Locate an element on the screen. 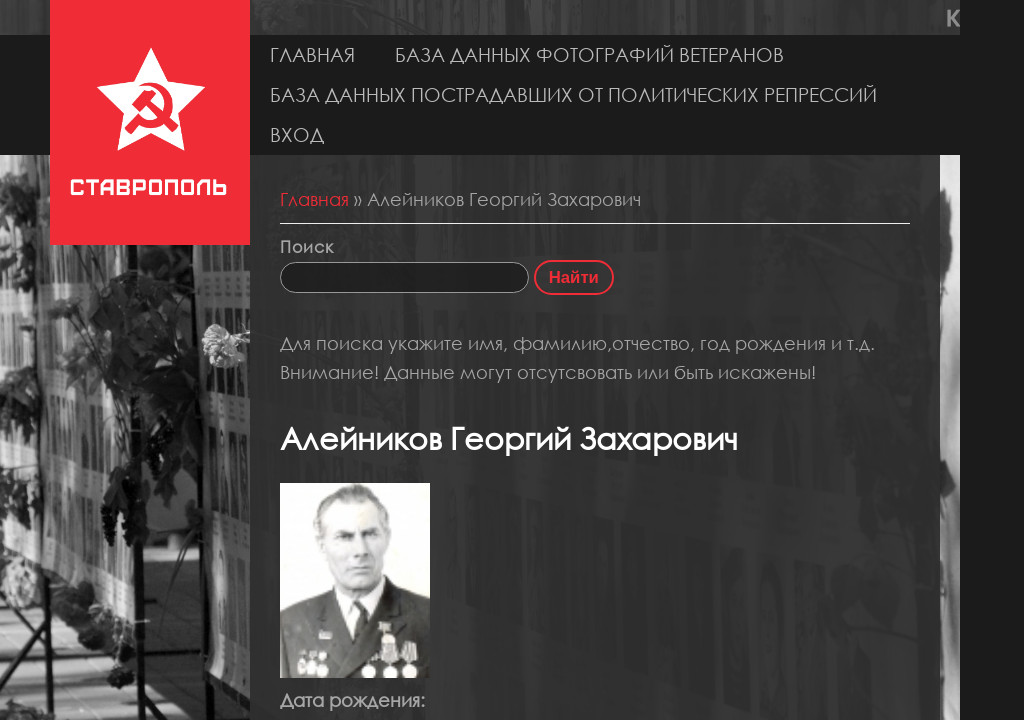  Вход is located at coordinates (297, 134).